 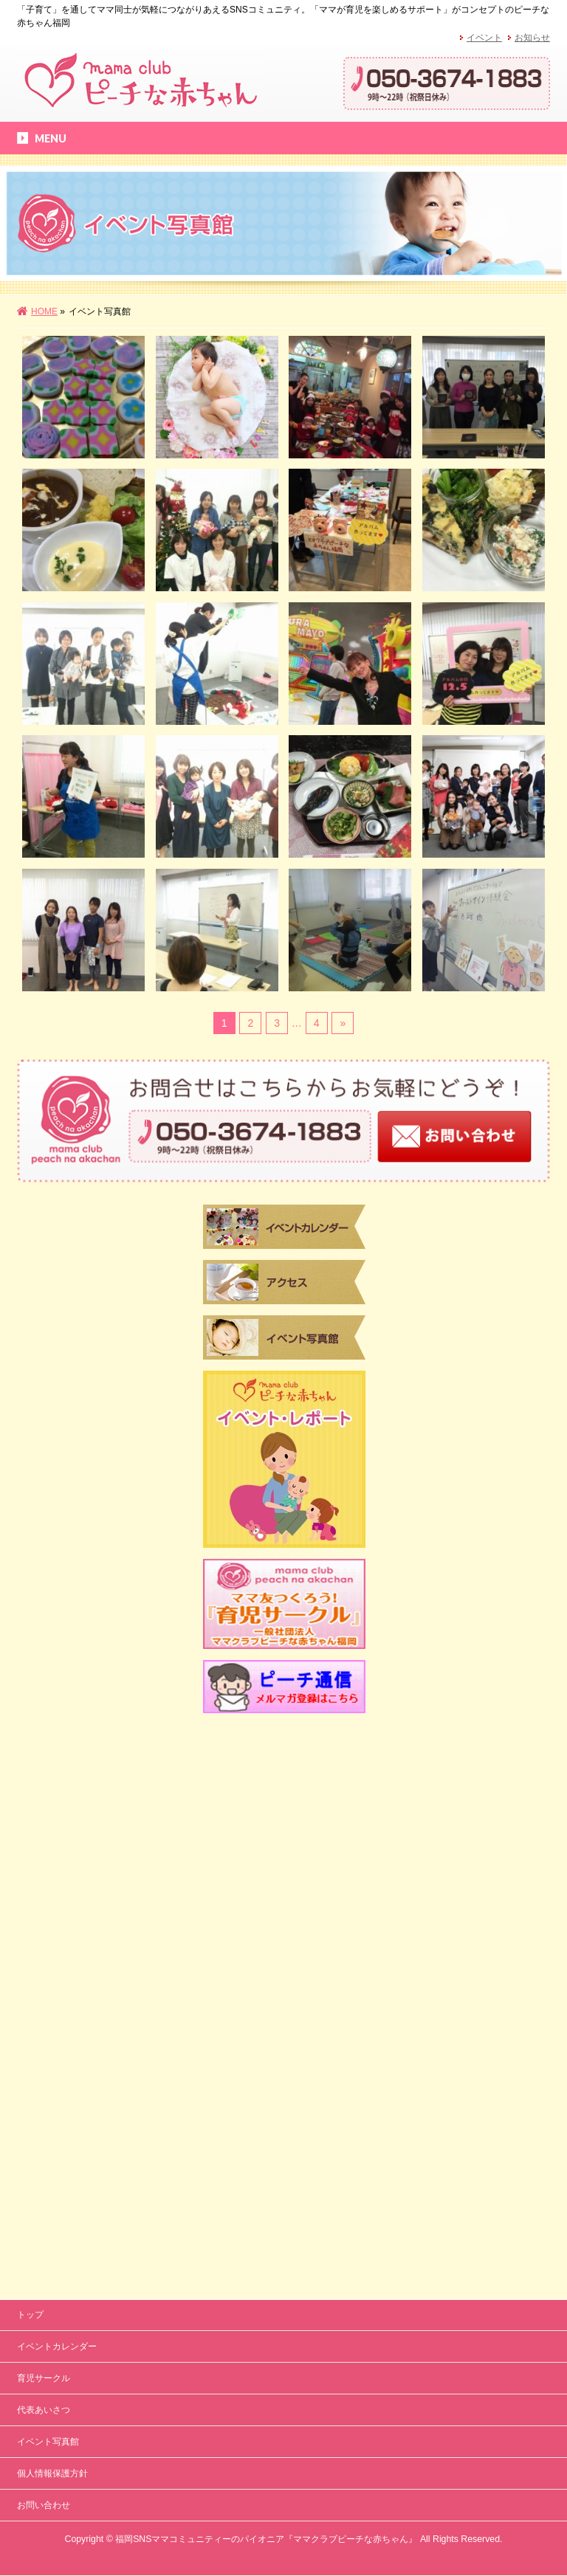 What do you see at coordinates (43, 1889) in the screenshot?
I see `代表あいさつ` at bounding box center [43, 1889].